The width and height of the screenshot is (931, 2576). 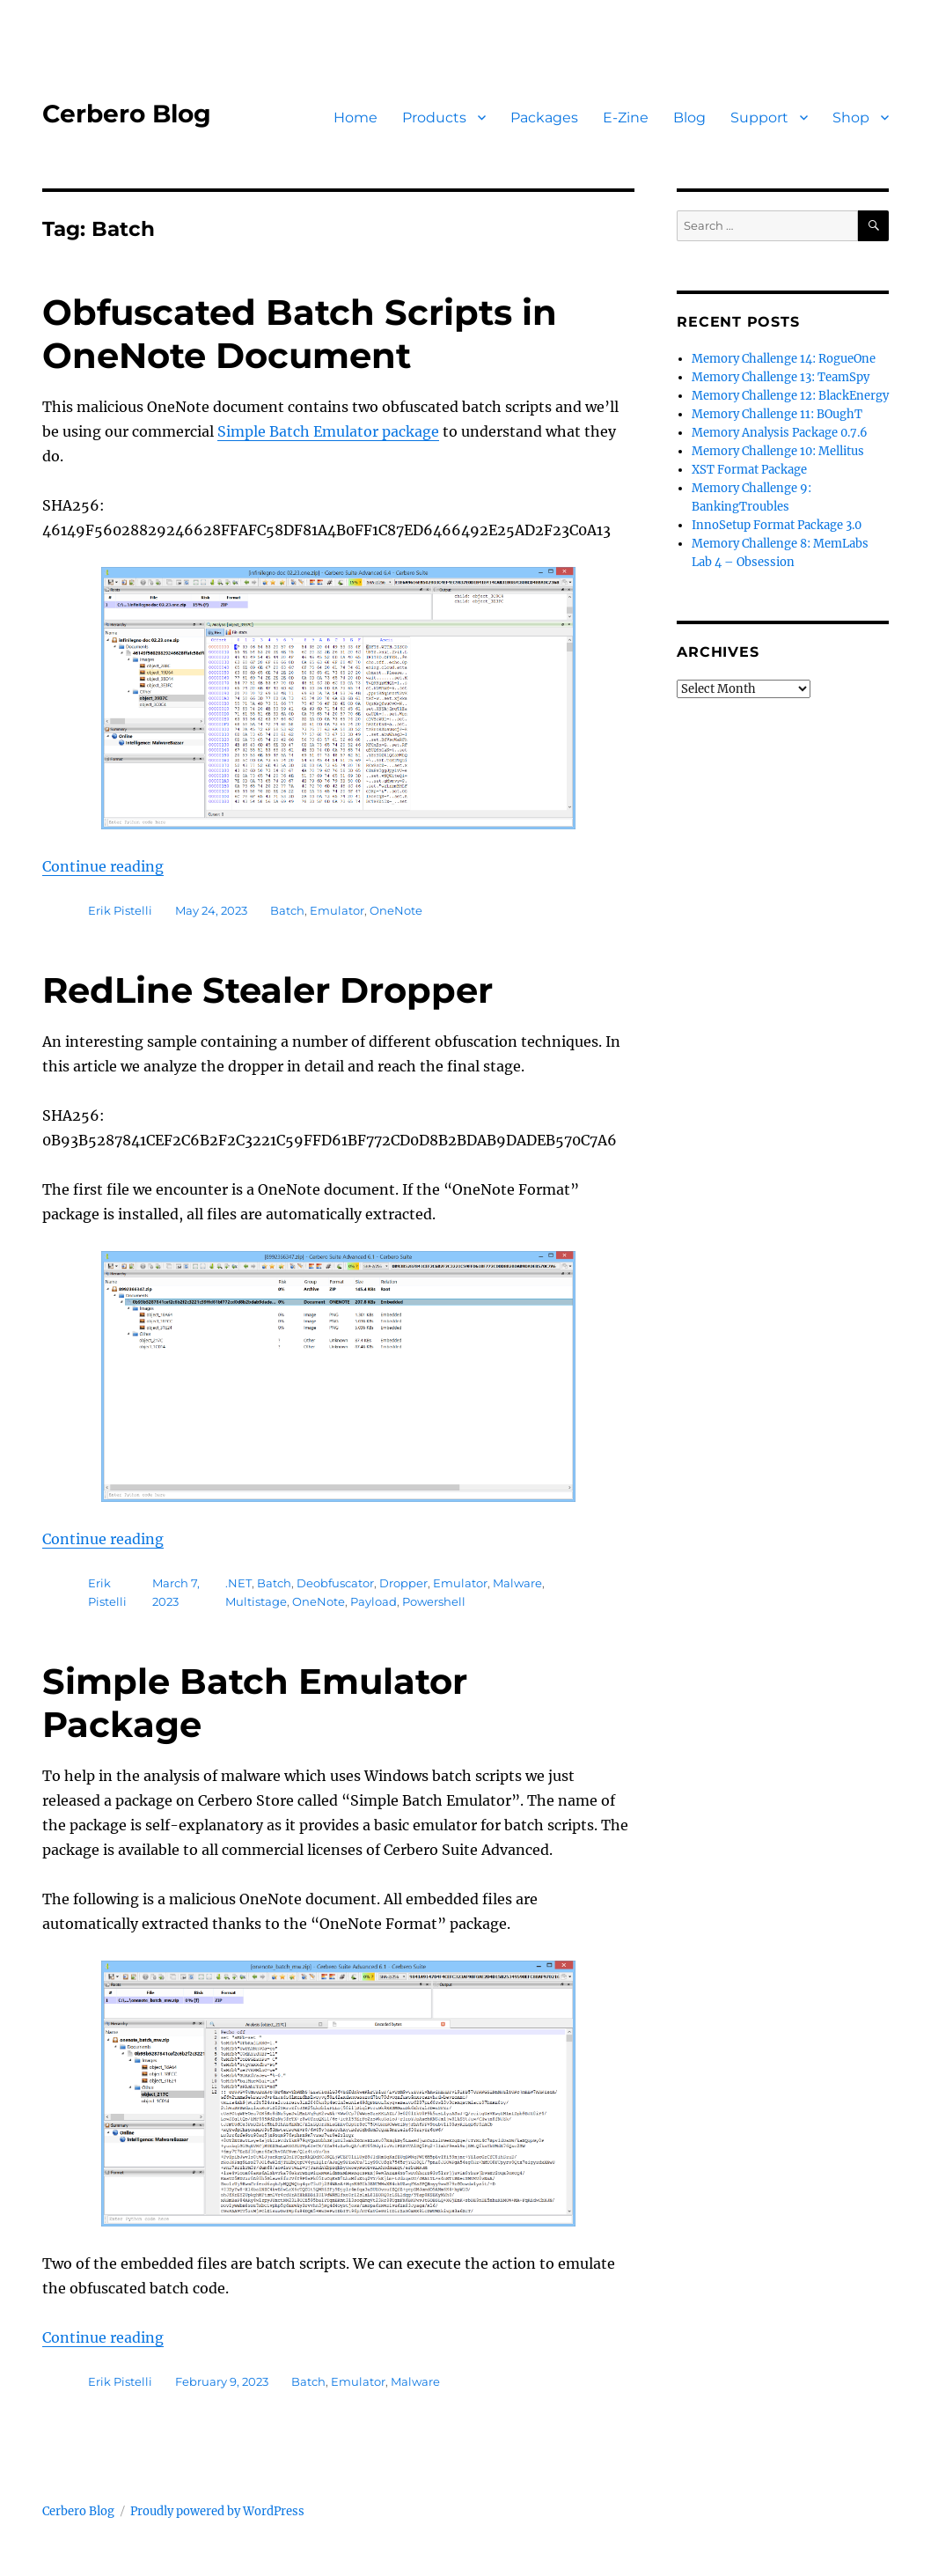 I want to click on RedLine Stealer Dropper, so click(x=267, y=990).